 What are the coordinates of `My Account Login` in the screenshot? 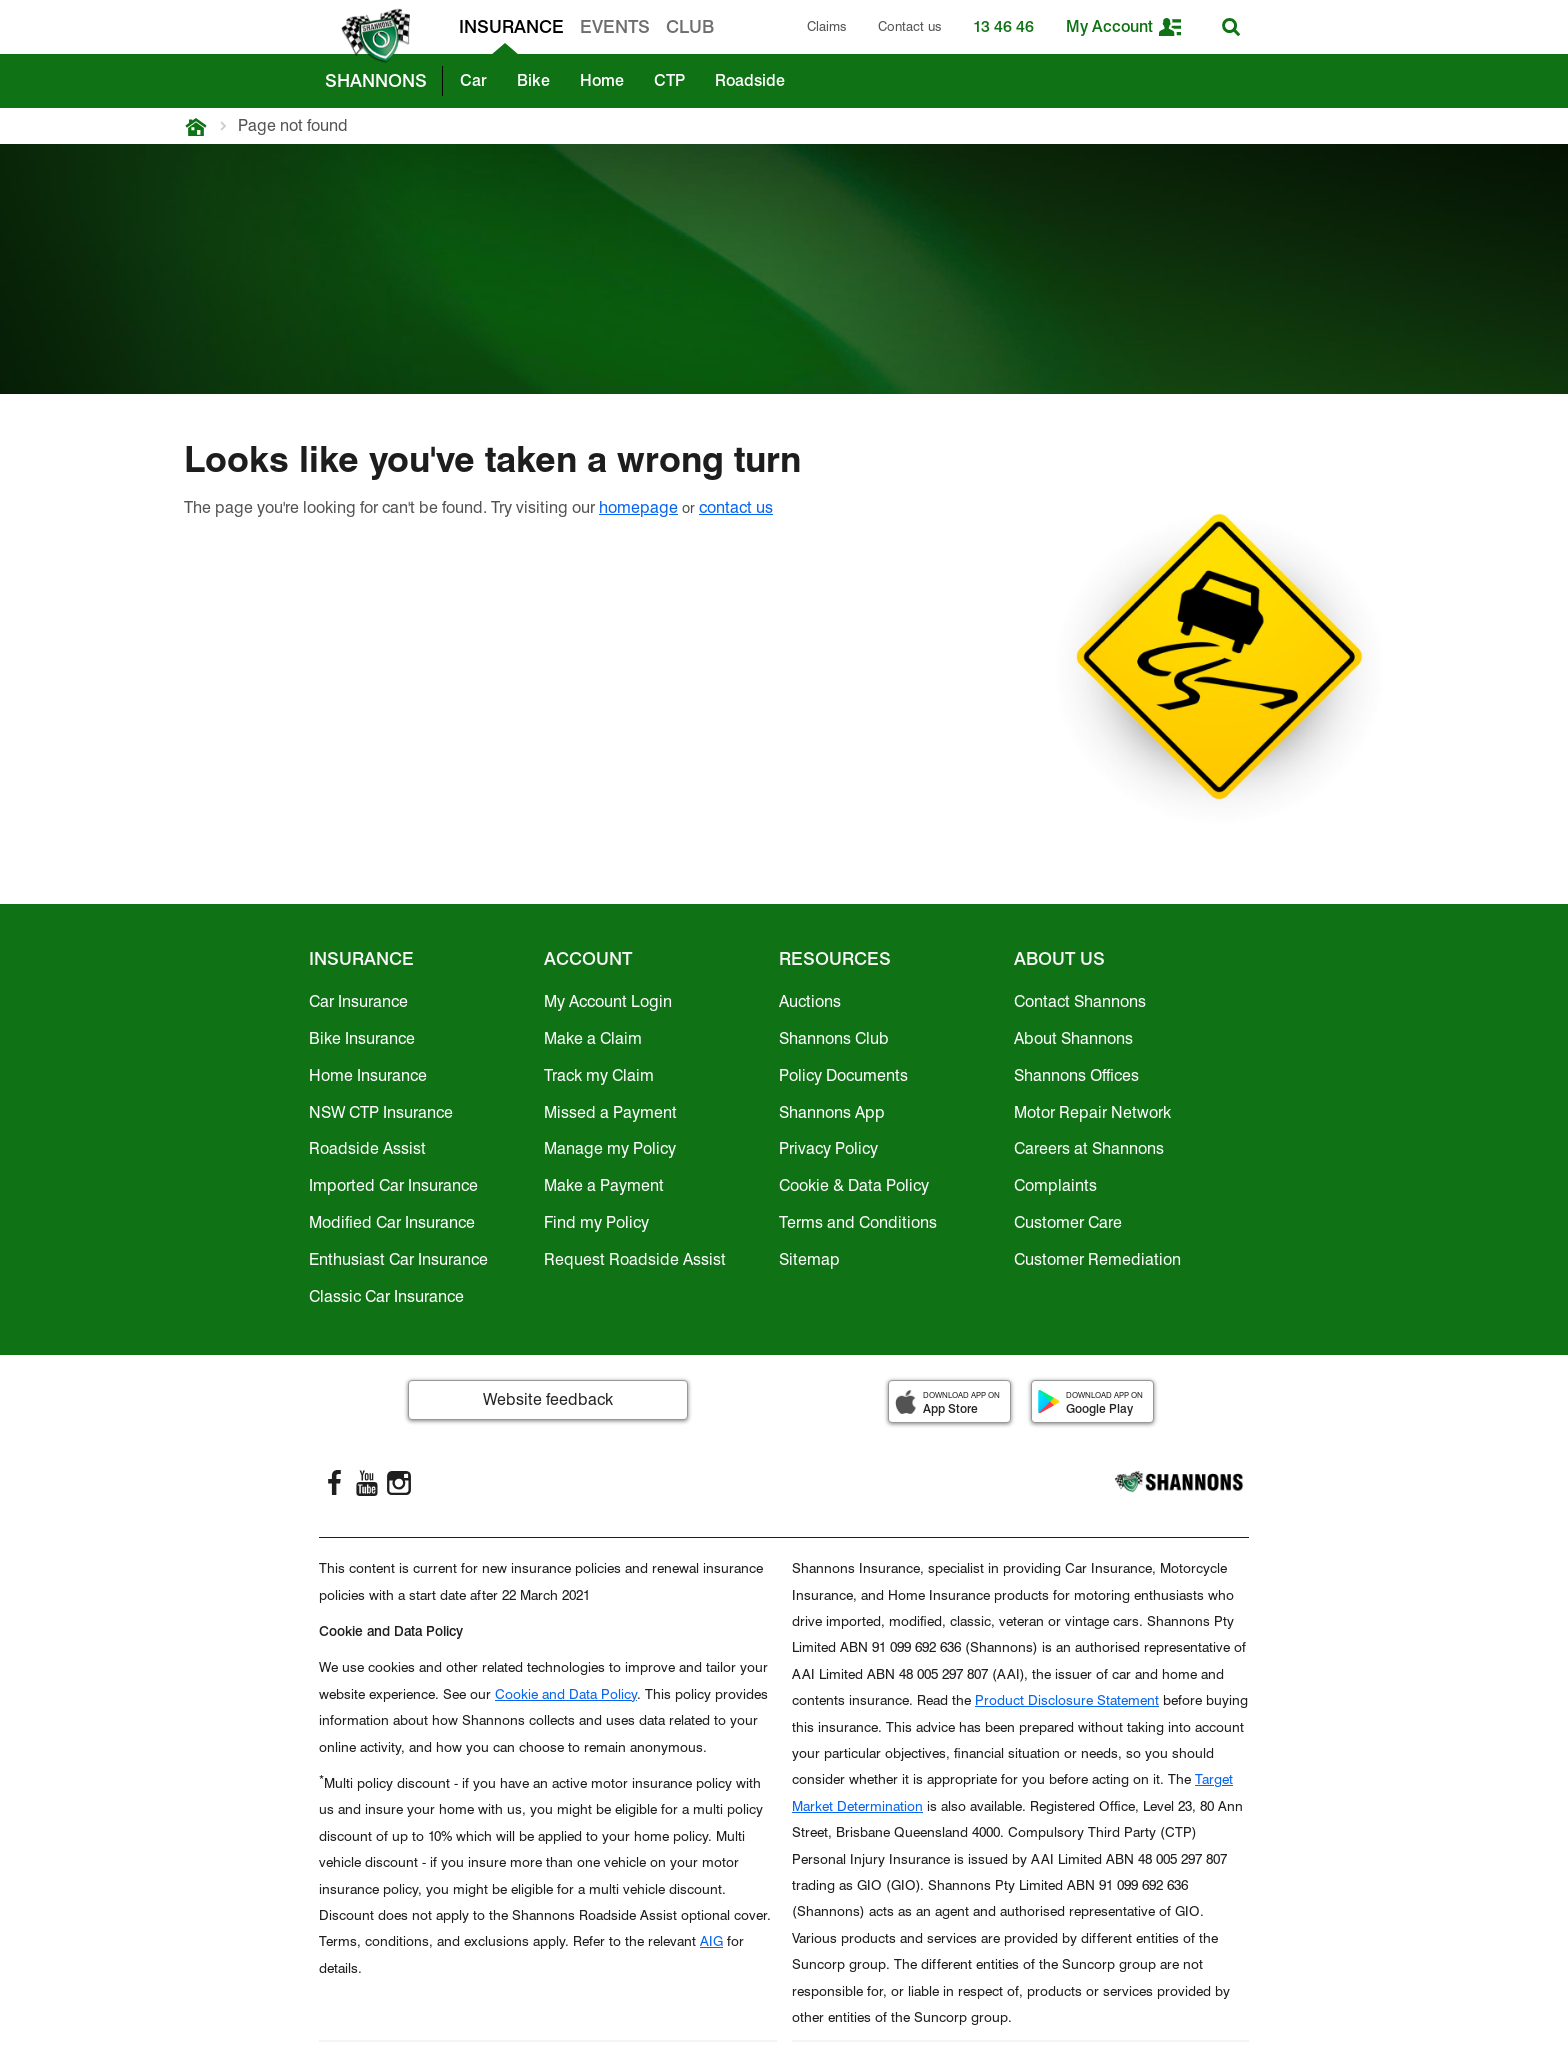 It's located at (608, 1001).